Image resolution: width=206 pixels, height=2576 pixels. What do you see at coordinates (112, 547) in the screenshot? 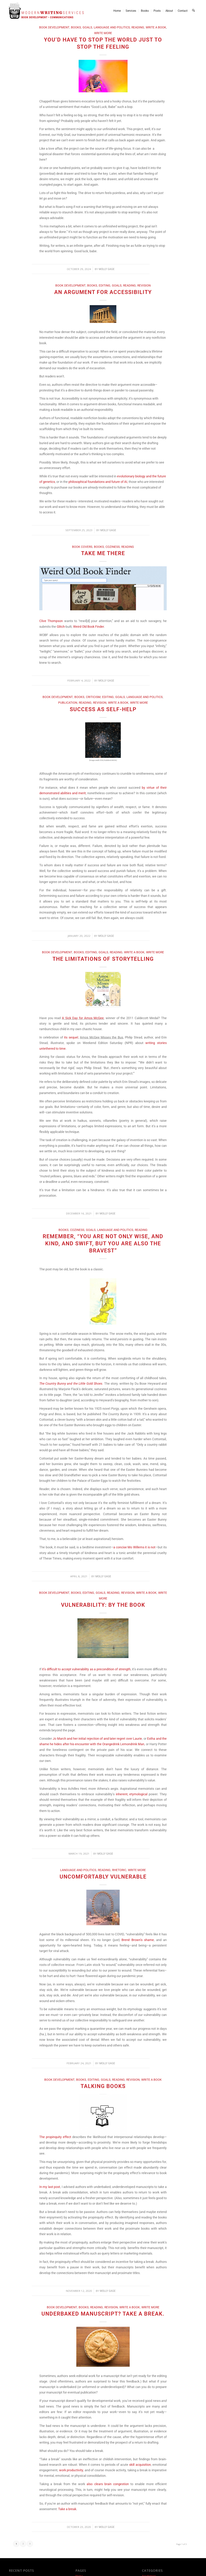
I see `Coziness` at bounding box center [112, 547].